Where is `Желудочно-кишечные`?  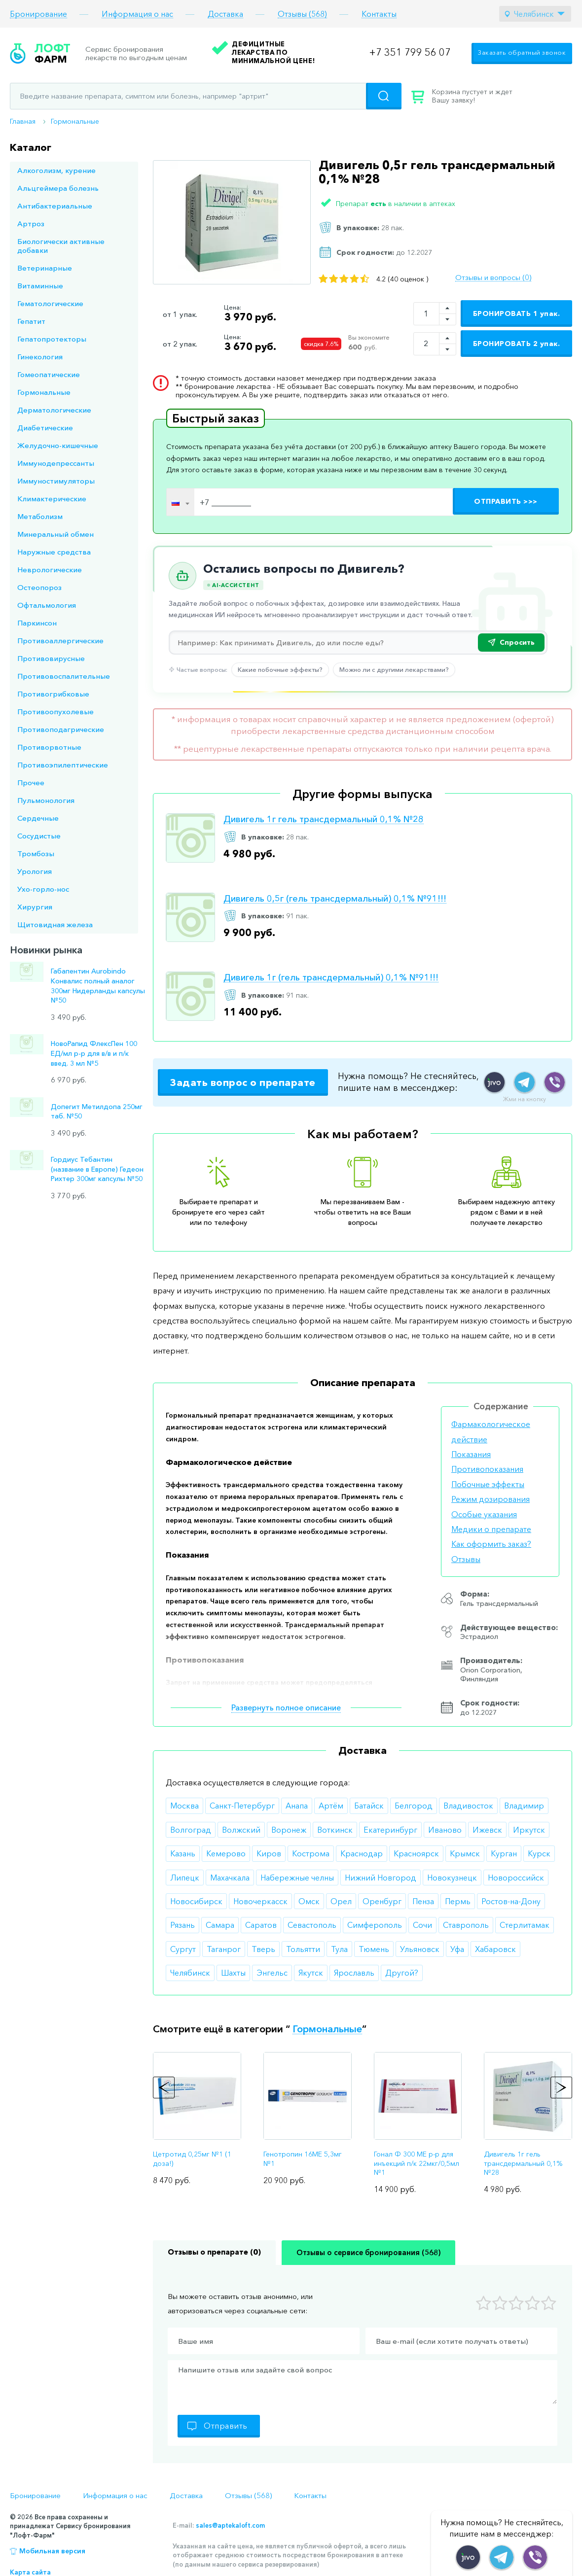 Желудочно-кишечные is located at coordinates (57, 445).